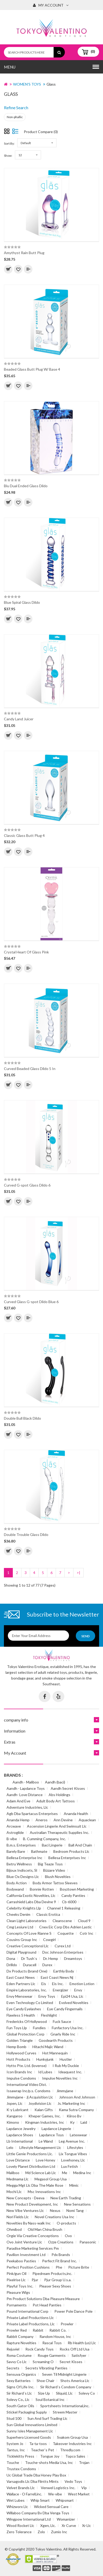 Image resolution: width=103 pixels, height=2576 pixels. What do you see at coordinates (62, 2034) in the screenshot?
I see `Gnarly Ride Inc` at bounding box center [62, 2034].